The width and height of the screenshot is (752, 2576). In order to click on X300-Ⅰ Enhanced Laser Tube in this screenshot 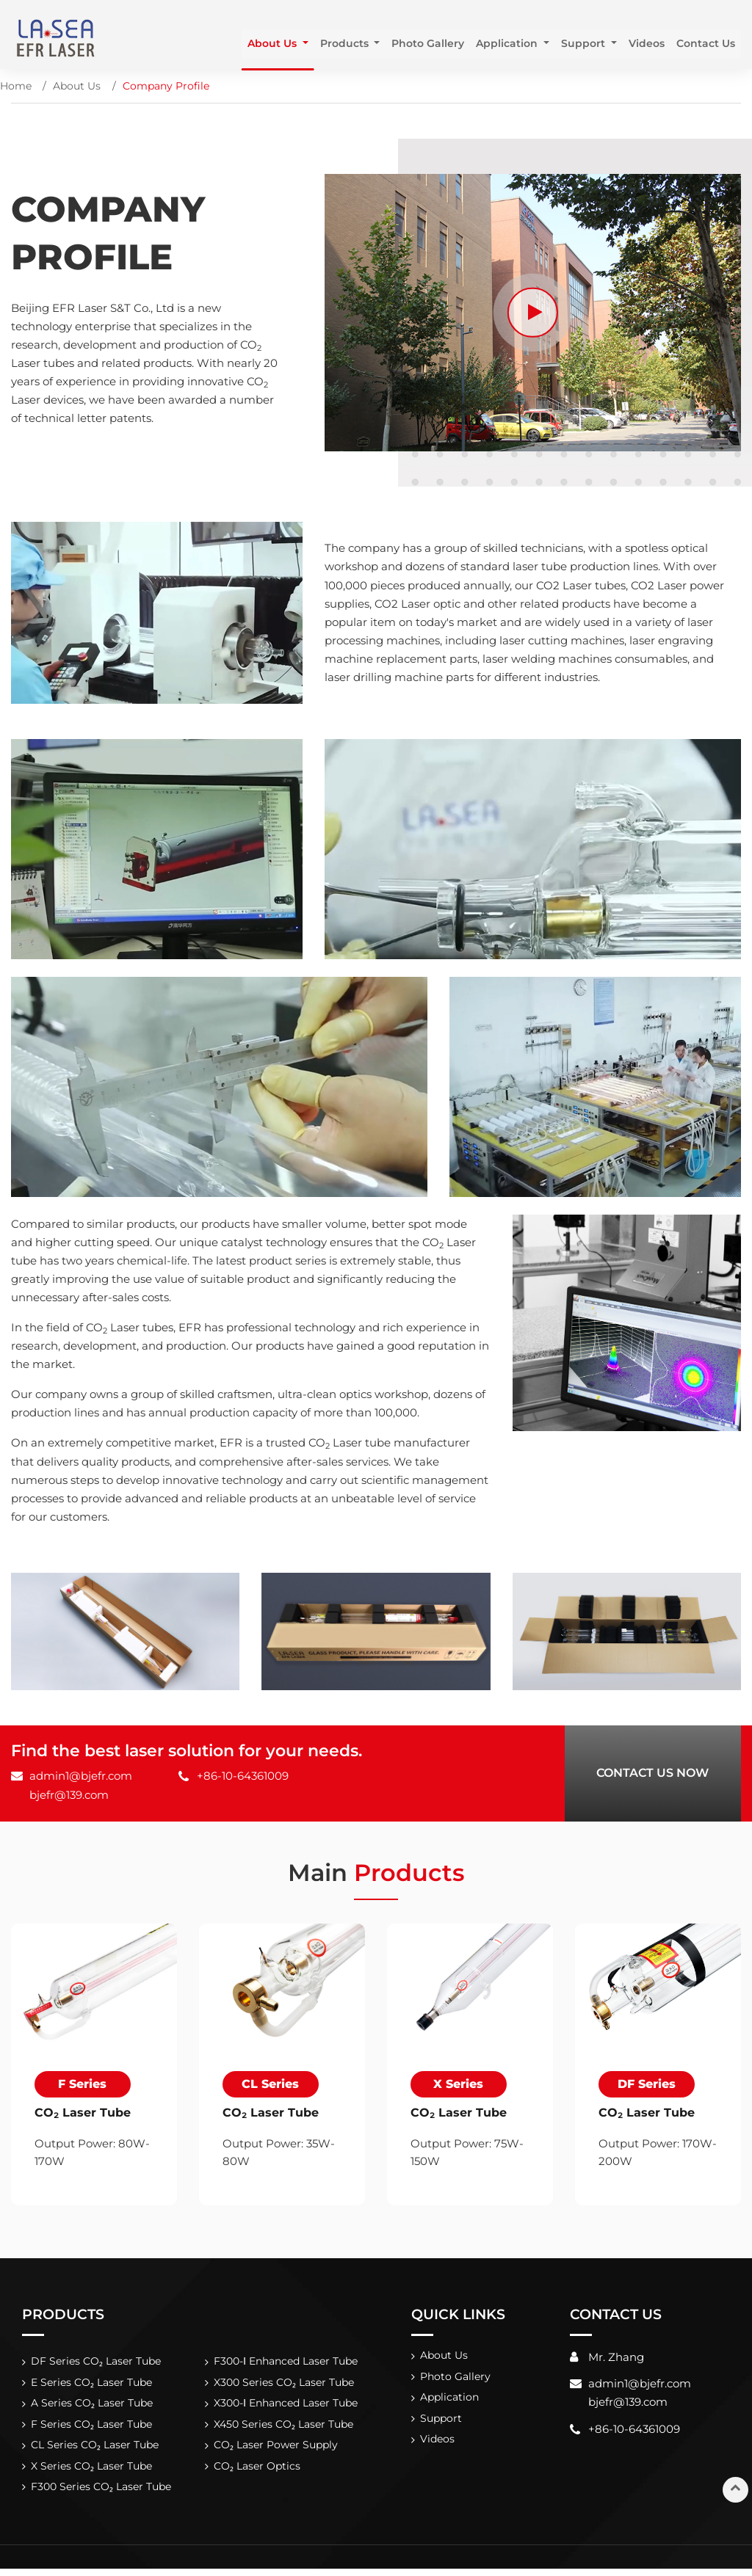, I will do `click(286, 2407)`.